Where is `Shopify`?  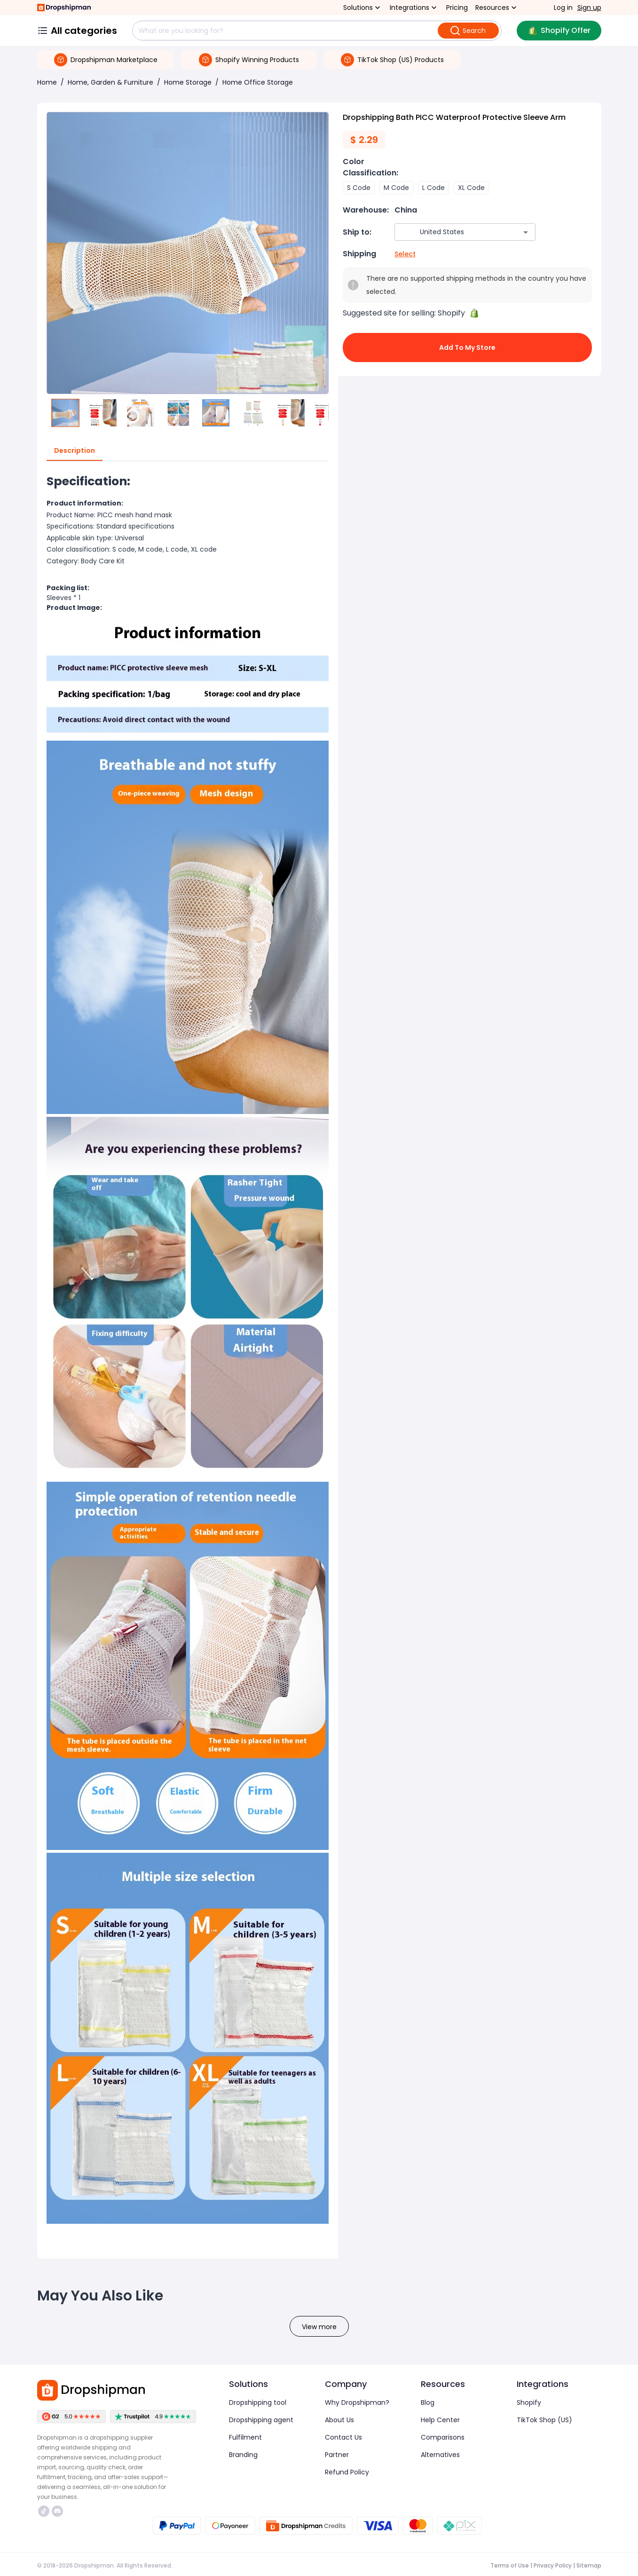
Shopify is located at coordinates (529, 2402).